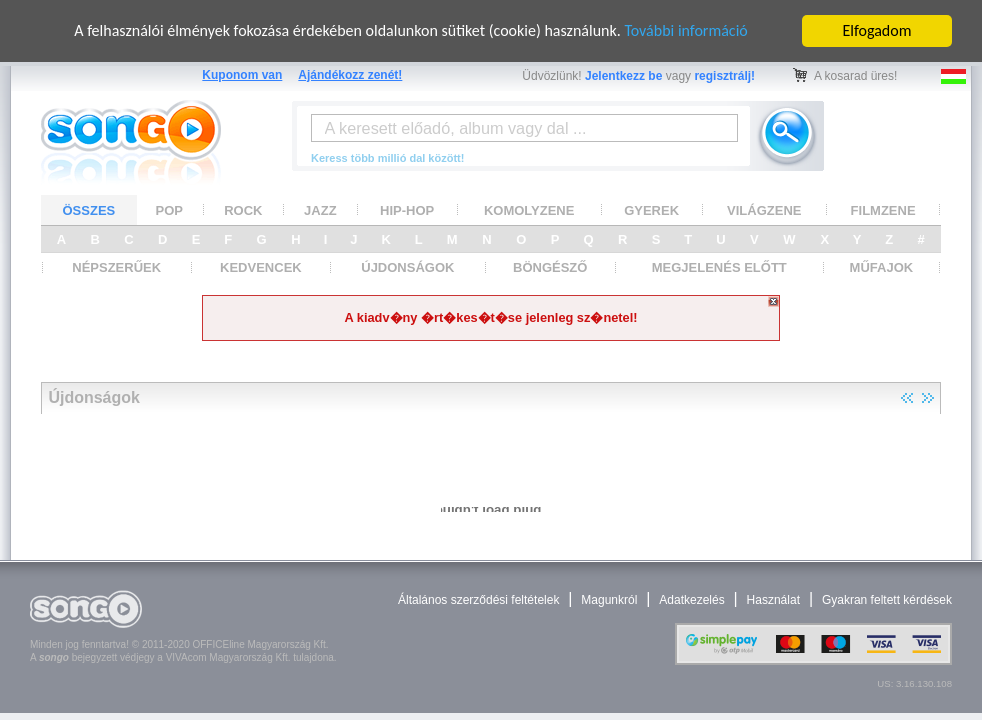 The height and width of the screenshot is (720, 982). What do you see at coordinates (609, 600) in the screenshot?
I see `Magunkról` at bounding box center [609, 600].